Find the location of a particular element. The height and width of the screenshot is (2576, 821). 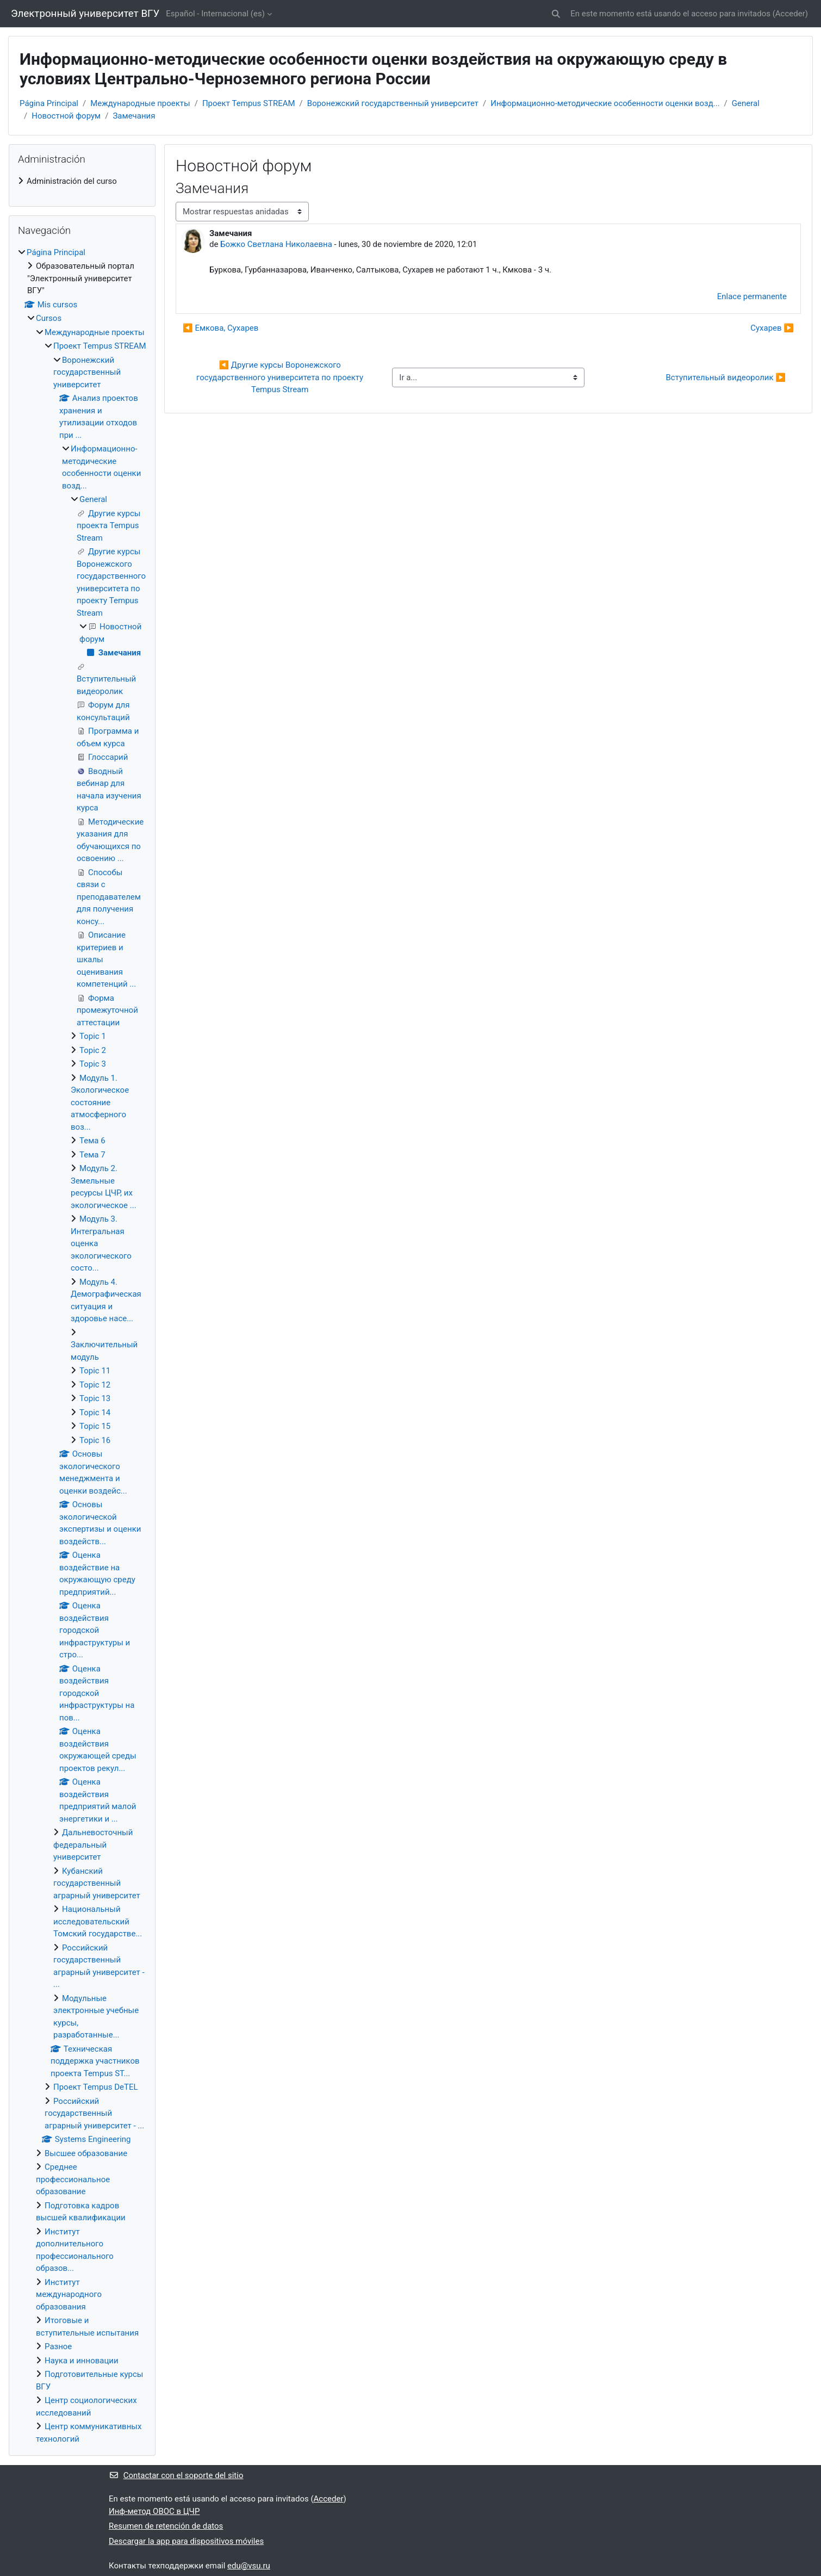

◀︎ Емкова, Сухарев [Debate anterior: Емкова, Сухарев] is located at coordinates (220, 328).